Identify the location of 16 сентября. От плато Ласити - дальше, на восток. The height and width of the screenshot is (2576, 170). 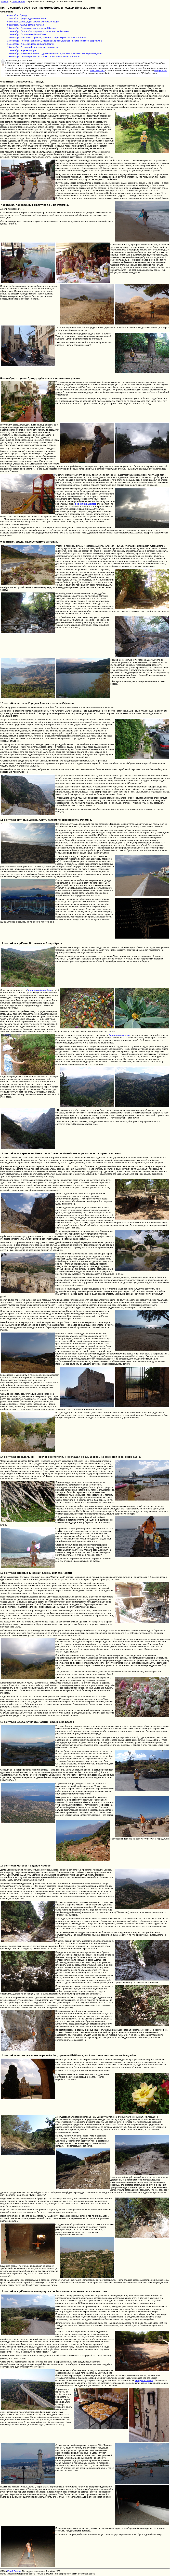
(32, 47).